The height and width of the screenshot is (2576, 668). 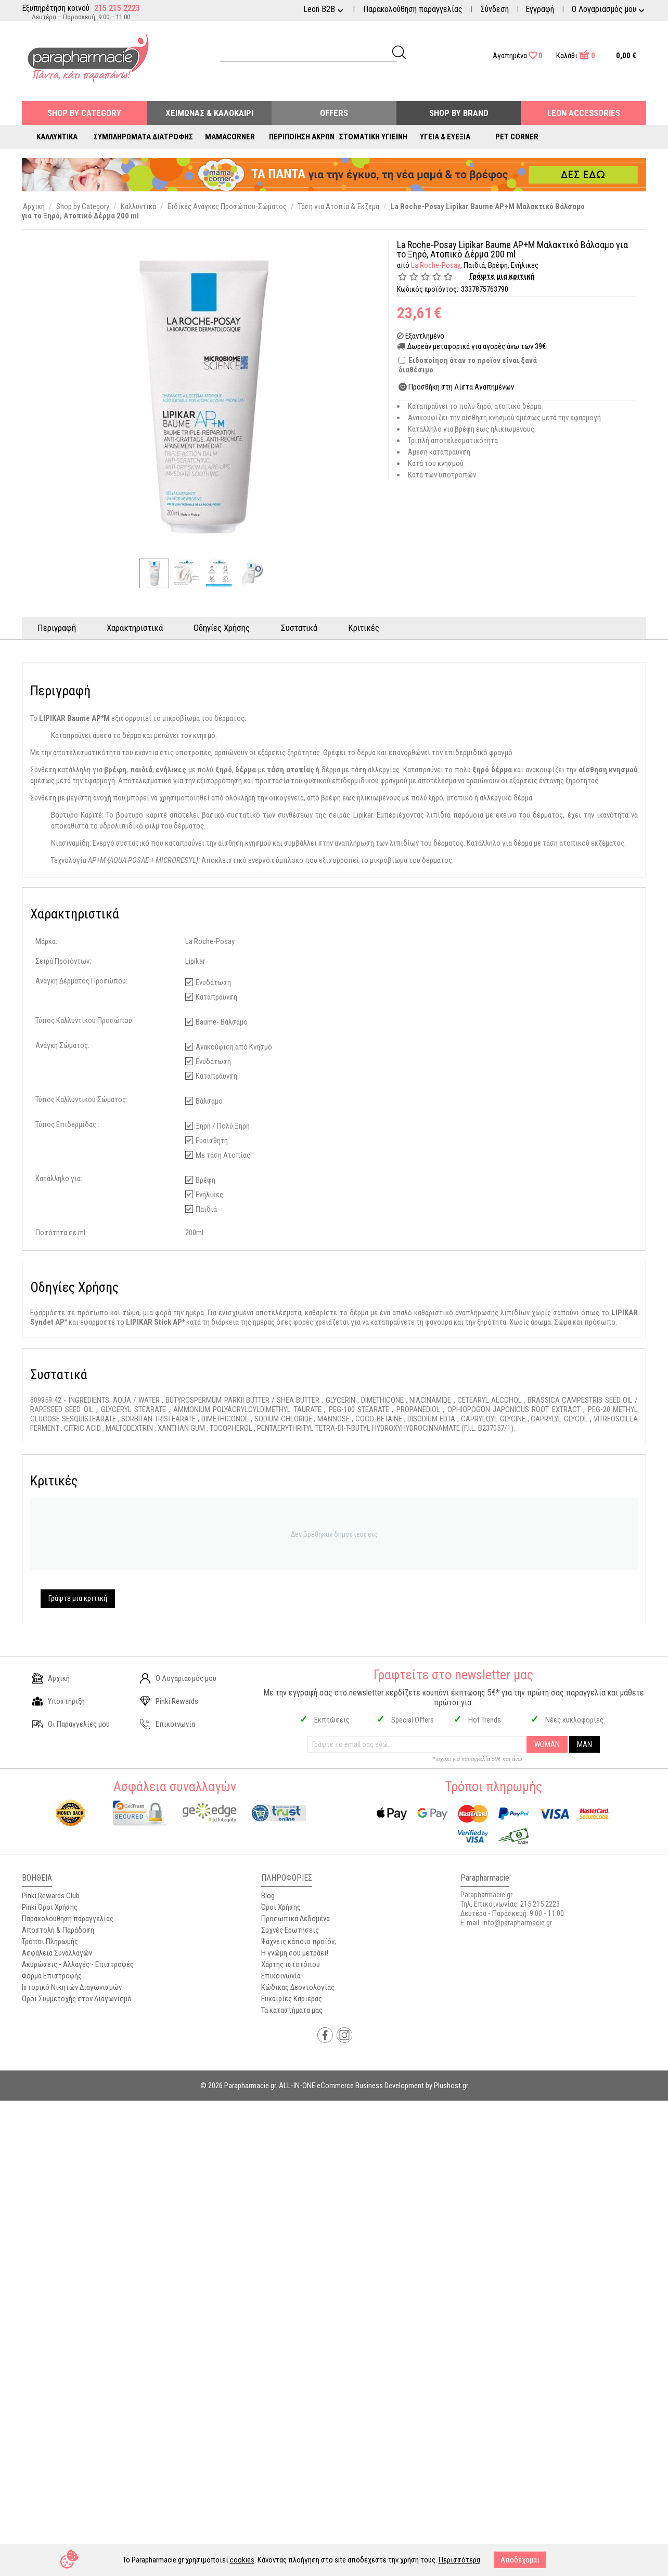 What do you see at coordinates (373, 136) in the screenshot?
I see `Στοματική Υγιεινή` at bounding box center [373, 136].